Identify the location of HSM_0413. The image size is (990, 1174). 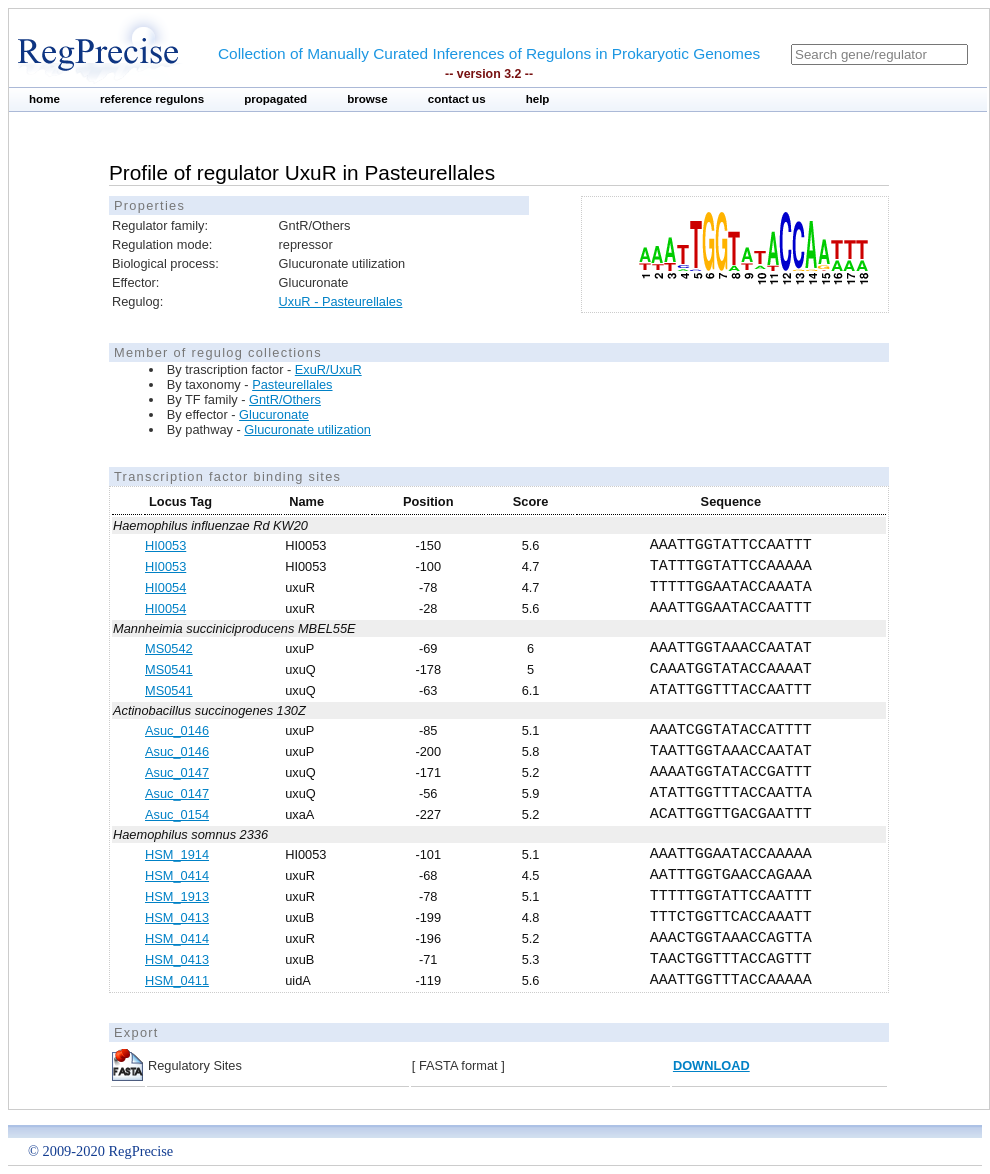
(177, 917).